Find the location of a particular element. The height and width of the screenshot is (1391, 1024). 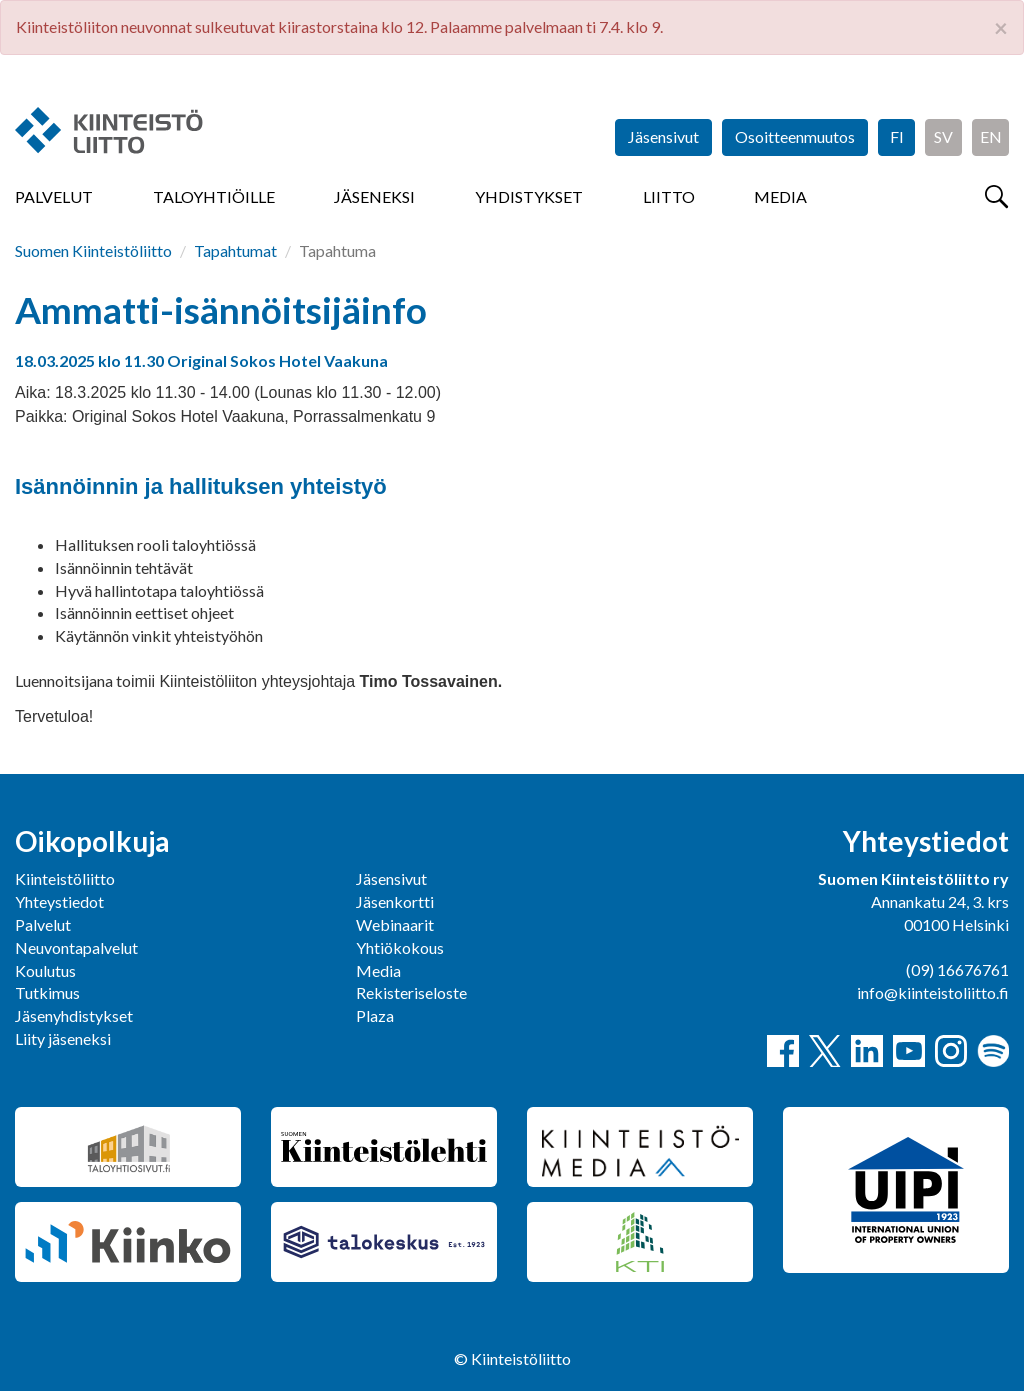

Rekisteriseloste is located at coordinates (411, 992).